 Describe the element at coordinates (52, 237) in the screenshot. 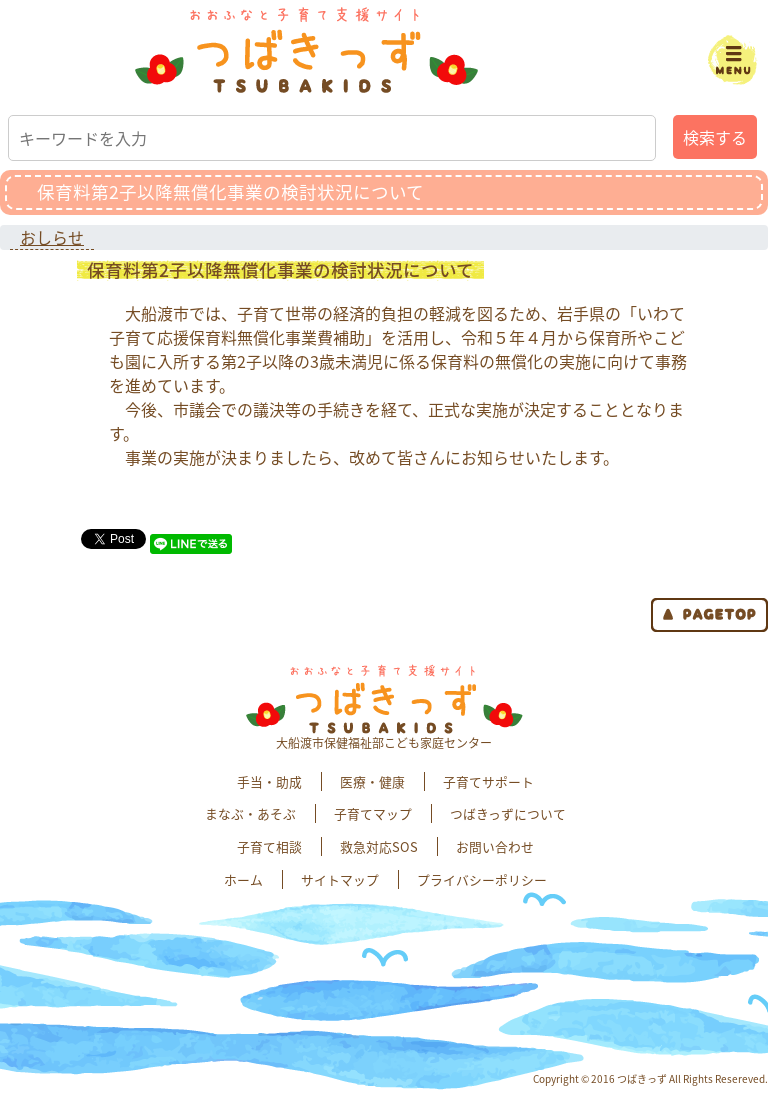

I see `おしらせ` at that location.